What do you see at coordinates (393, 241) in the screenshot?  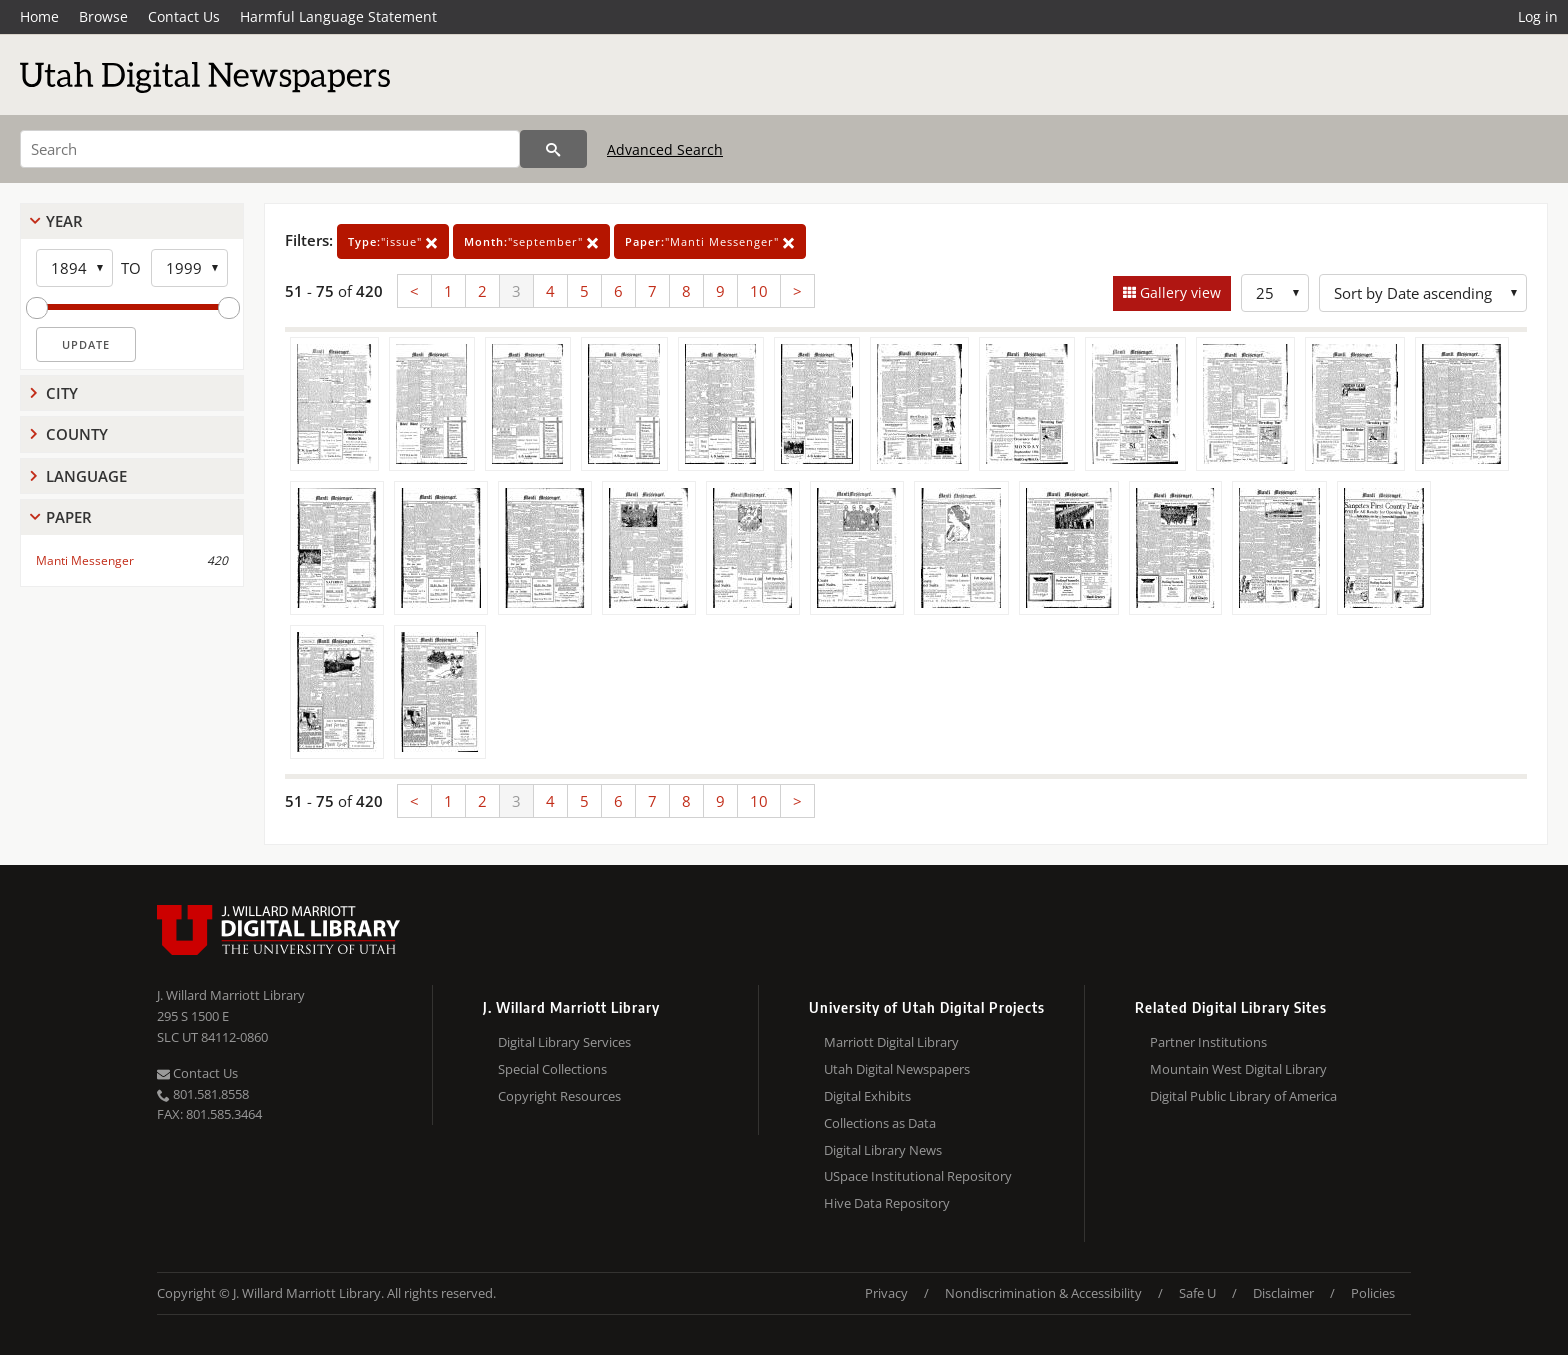 I see `"issue"` at bounding box center [393, 241].